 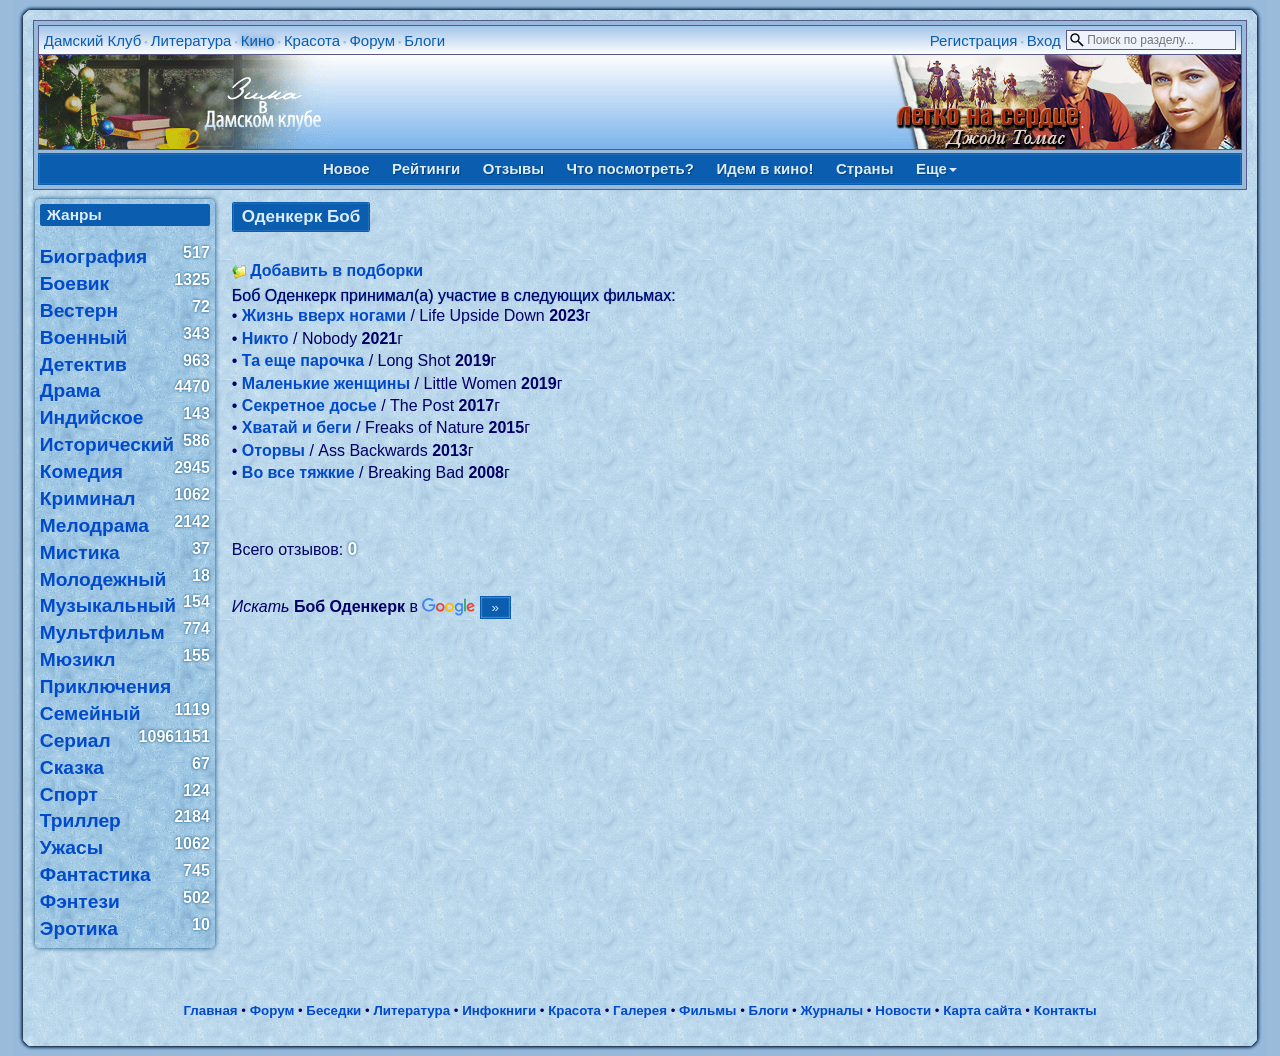 I want to click on Идем в кино!, so click(x=764, y=168).